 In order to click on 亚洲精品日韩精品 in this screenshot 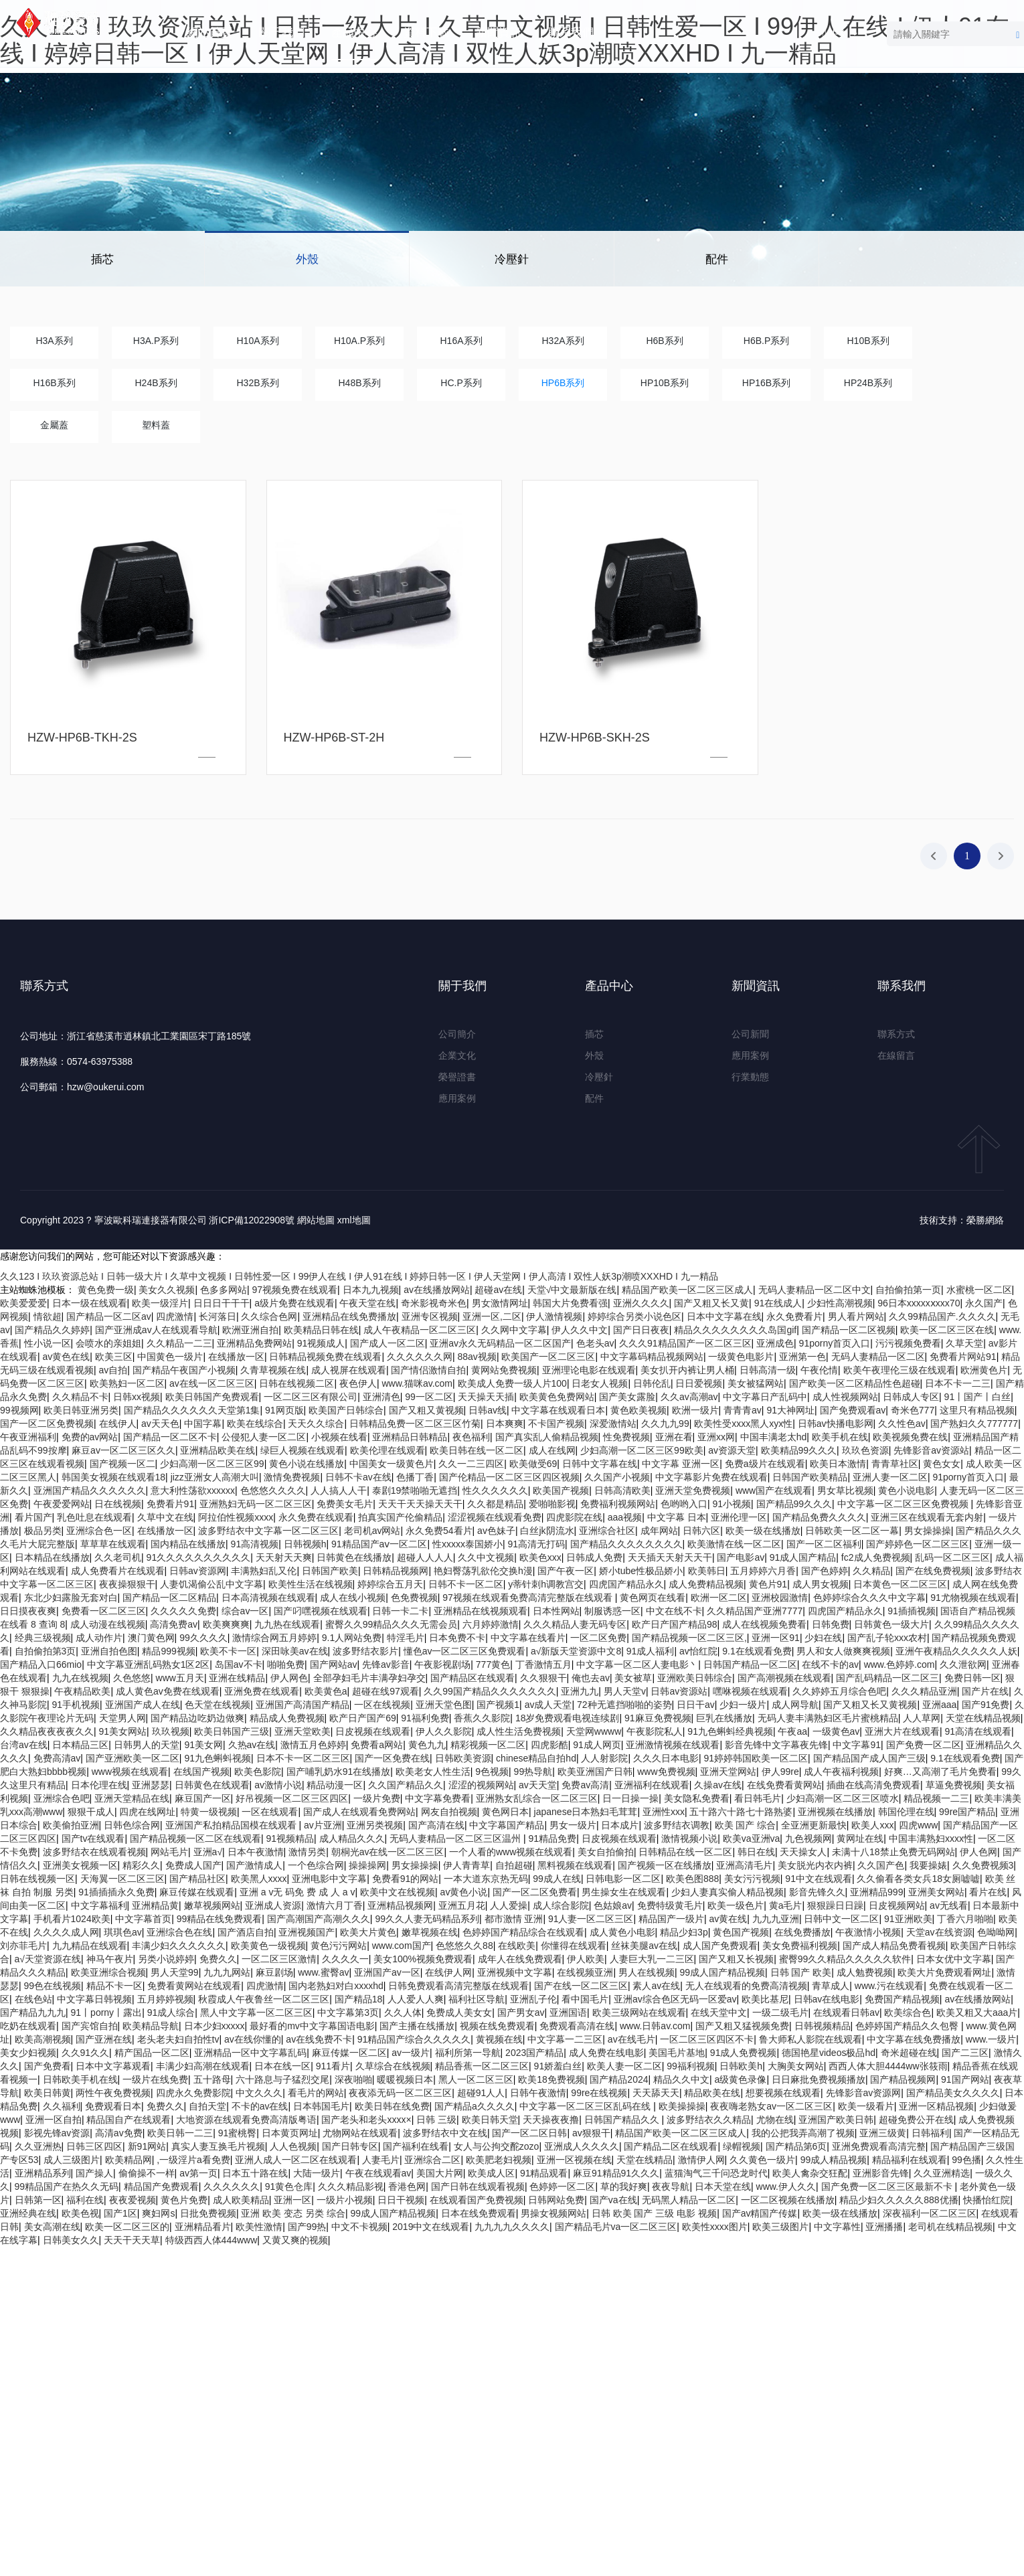, I will do `click(409, 1437)`.